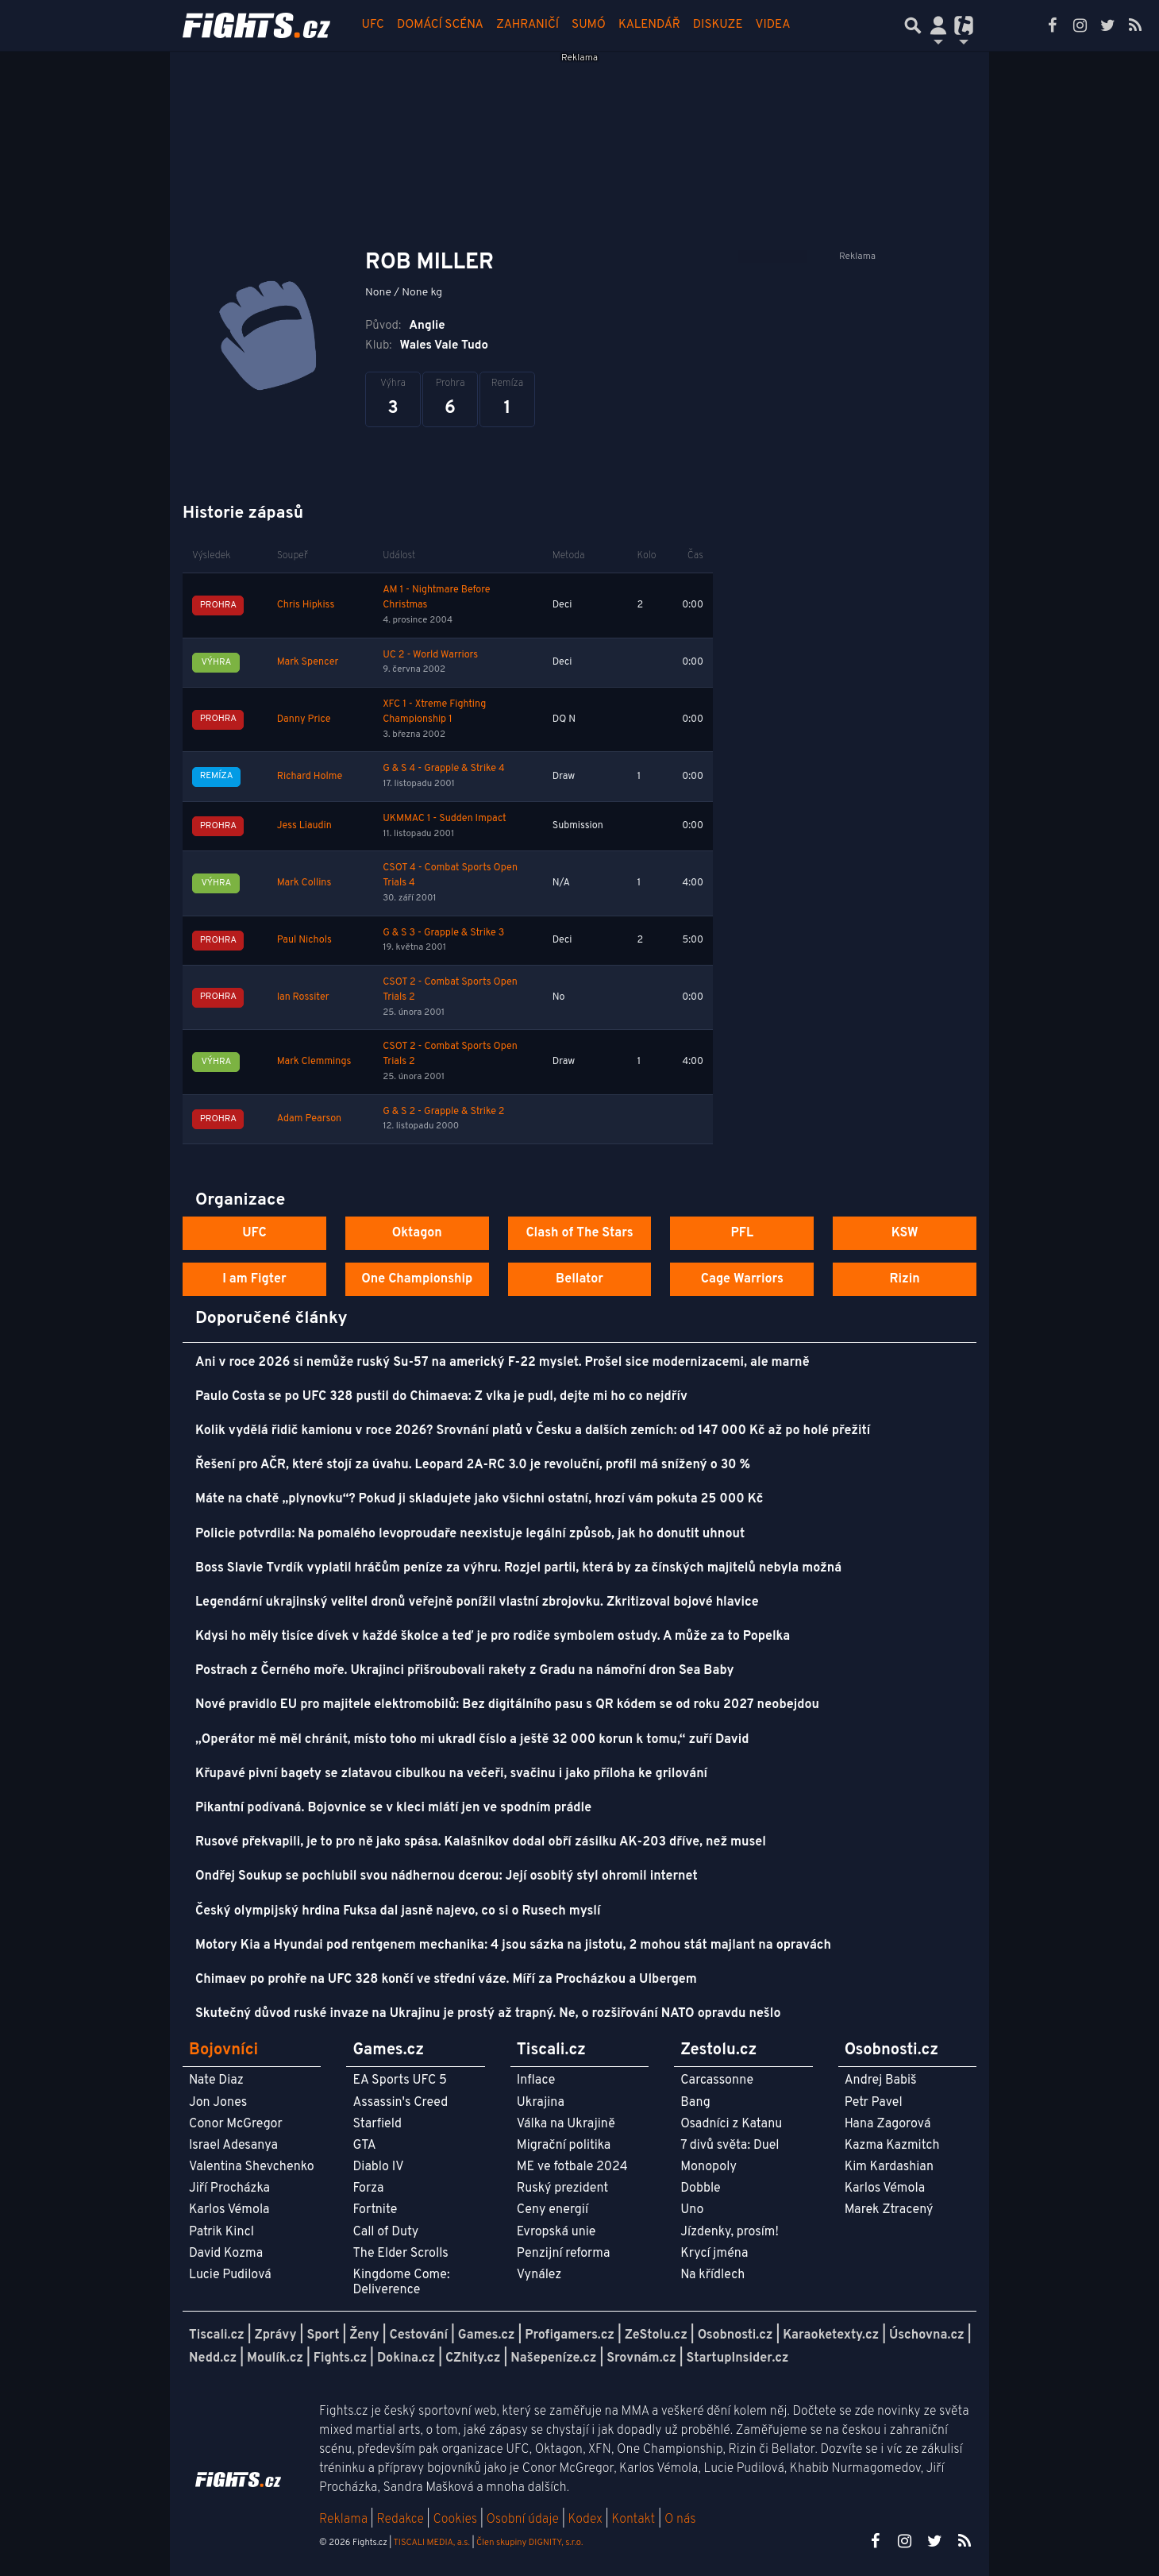 This screenshot has width=1159, height=2576. I want to click on Andrej Babiš, so click(881, 2080).